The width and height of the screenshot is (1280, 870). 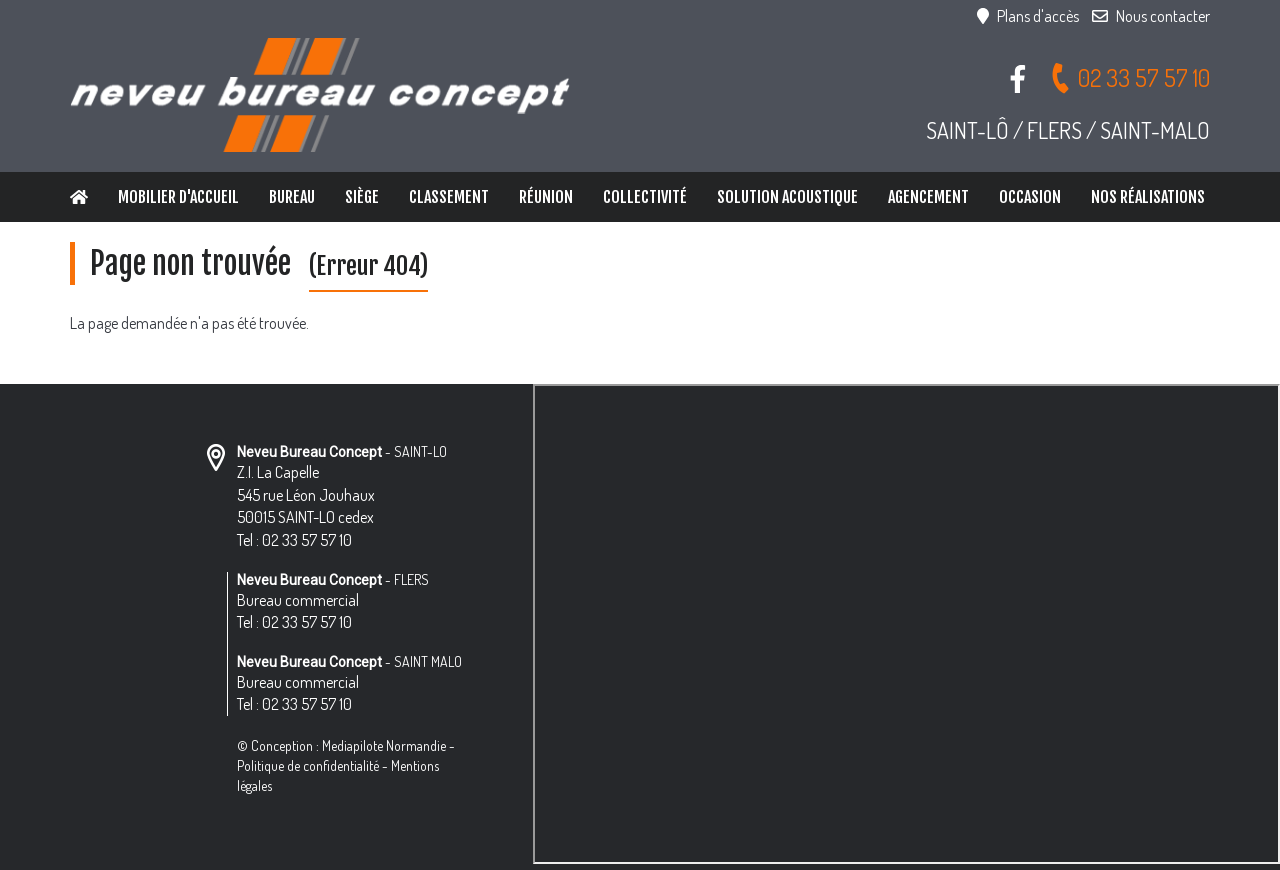 What do you see at coordinates (178, 197) in the screenshot?
I see `Mobilier d'accueil` at bounding box center [178, 197].